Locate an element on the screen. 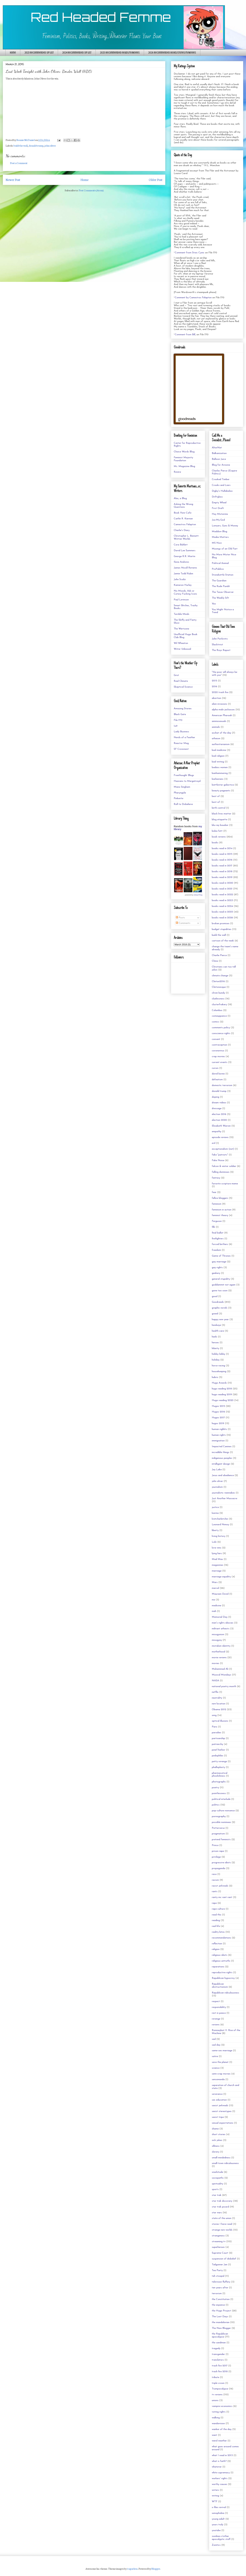 The image size is (246, 2576). omg is located at coordinates (214, 1715).